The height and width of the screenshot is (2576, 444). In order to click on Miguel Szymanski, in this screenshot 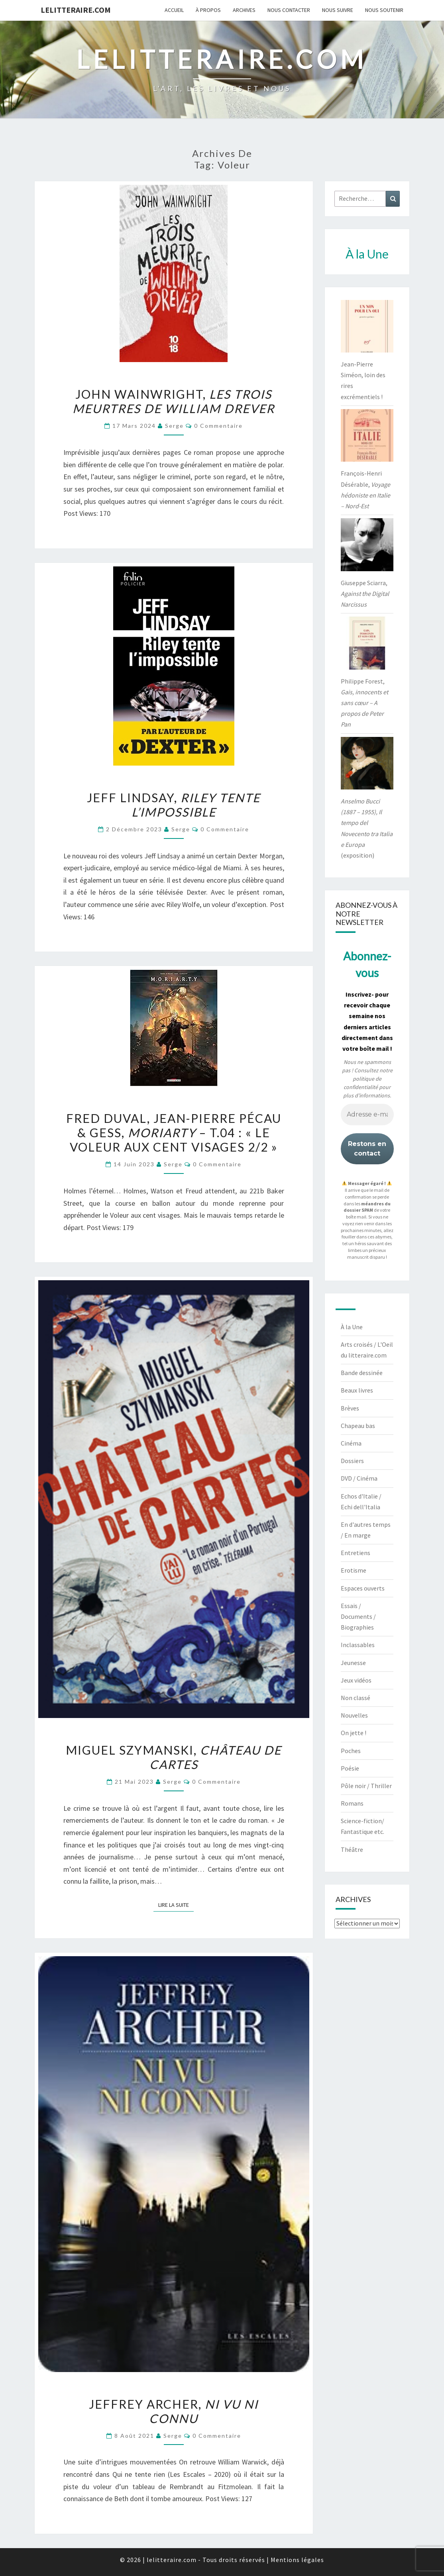, I will do `click(173, 1757)`.